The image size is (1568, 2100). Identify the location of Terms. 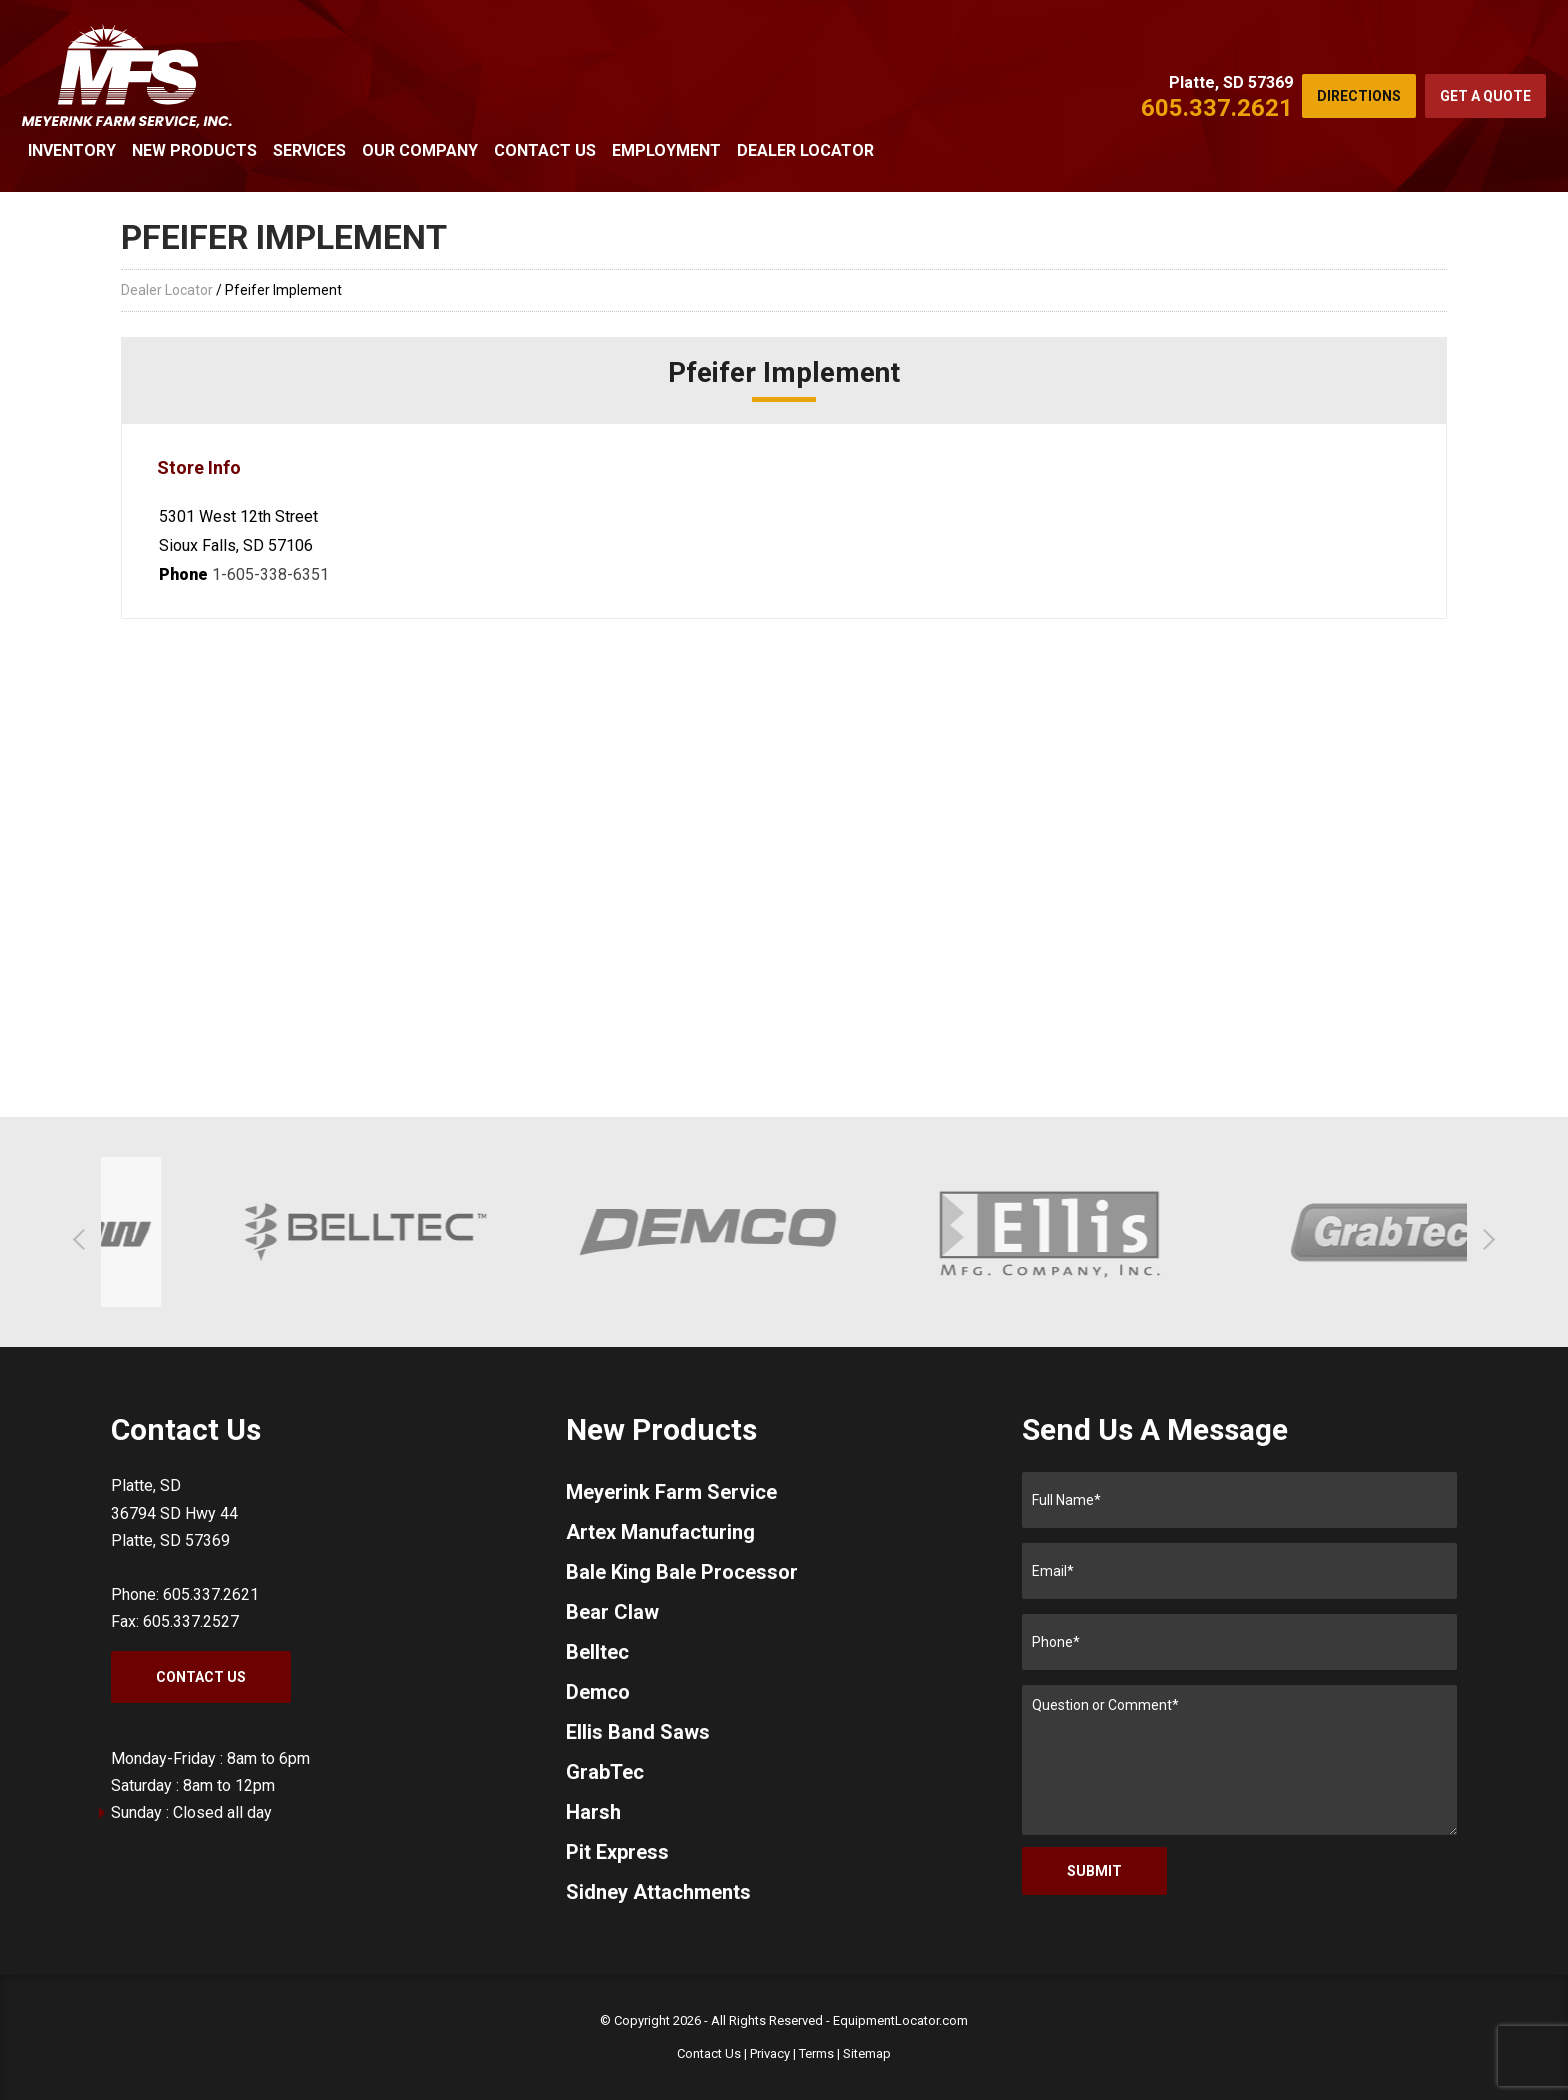
(816, 2053).